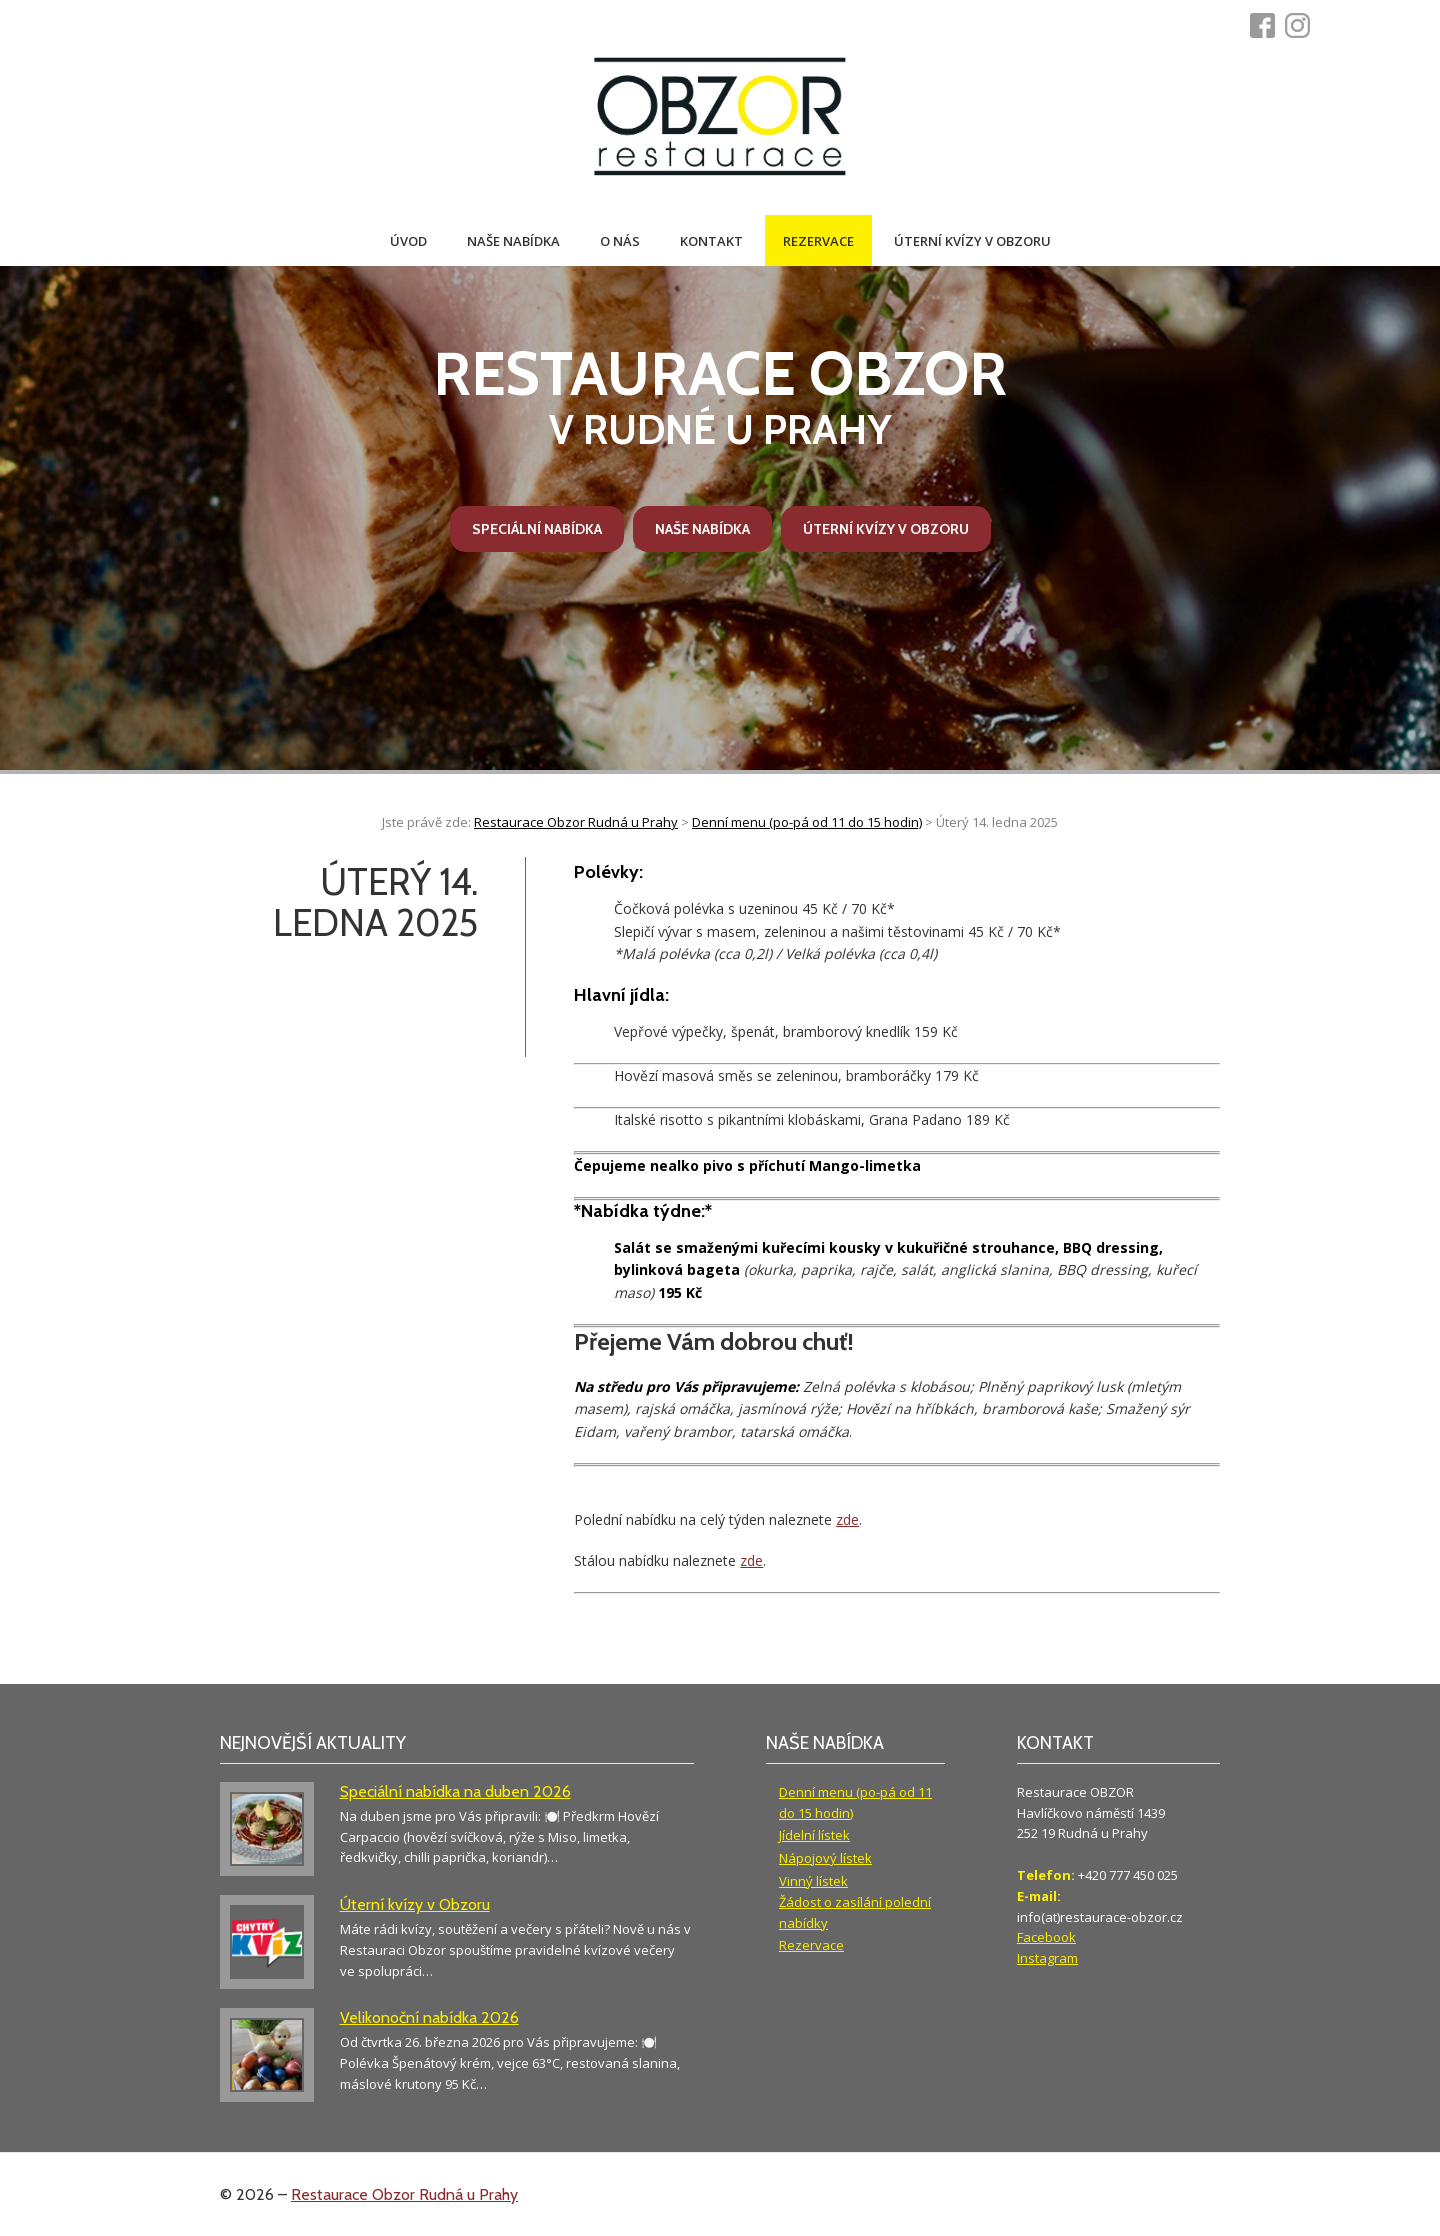  Describe the element at coordinates (1047, 1958) in the screenshot. I see `Instagram` at that location.